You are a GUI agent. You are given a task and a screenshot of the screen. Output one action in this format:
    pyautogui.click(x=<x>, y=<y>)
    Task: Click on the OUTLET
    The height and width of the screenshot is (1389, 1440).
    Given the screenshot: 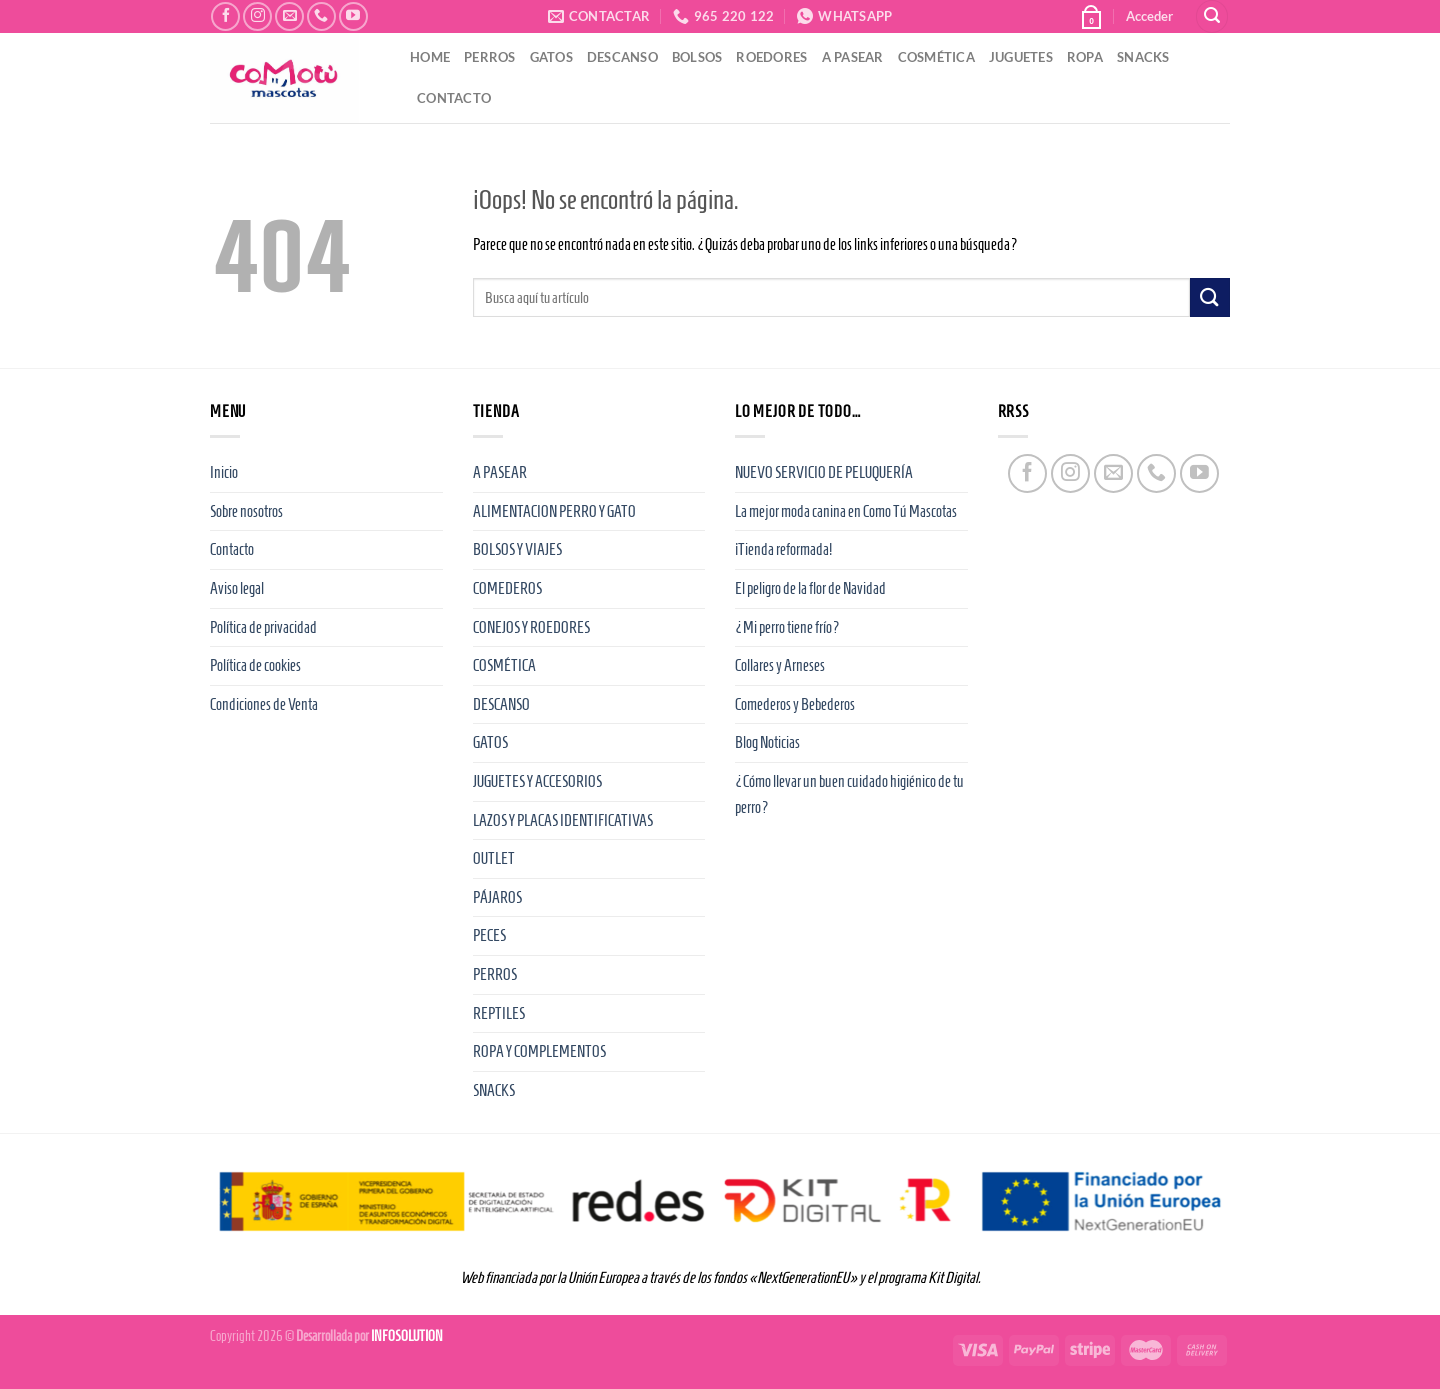 What is the action you would take?
    pyautogui.click(x=494, y=858)
    